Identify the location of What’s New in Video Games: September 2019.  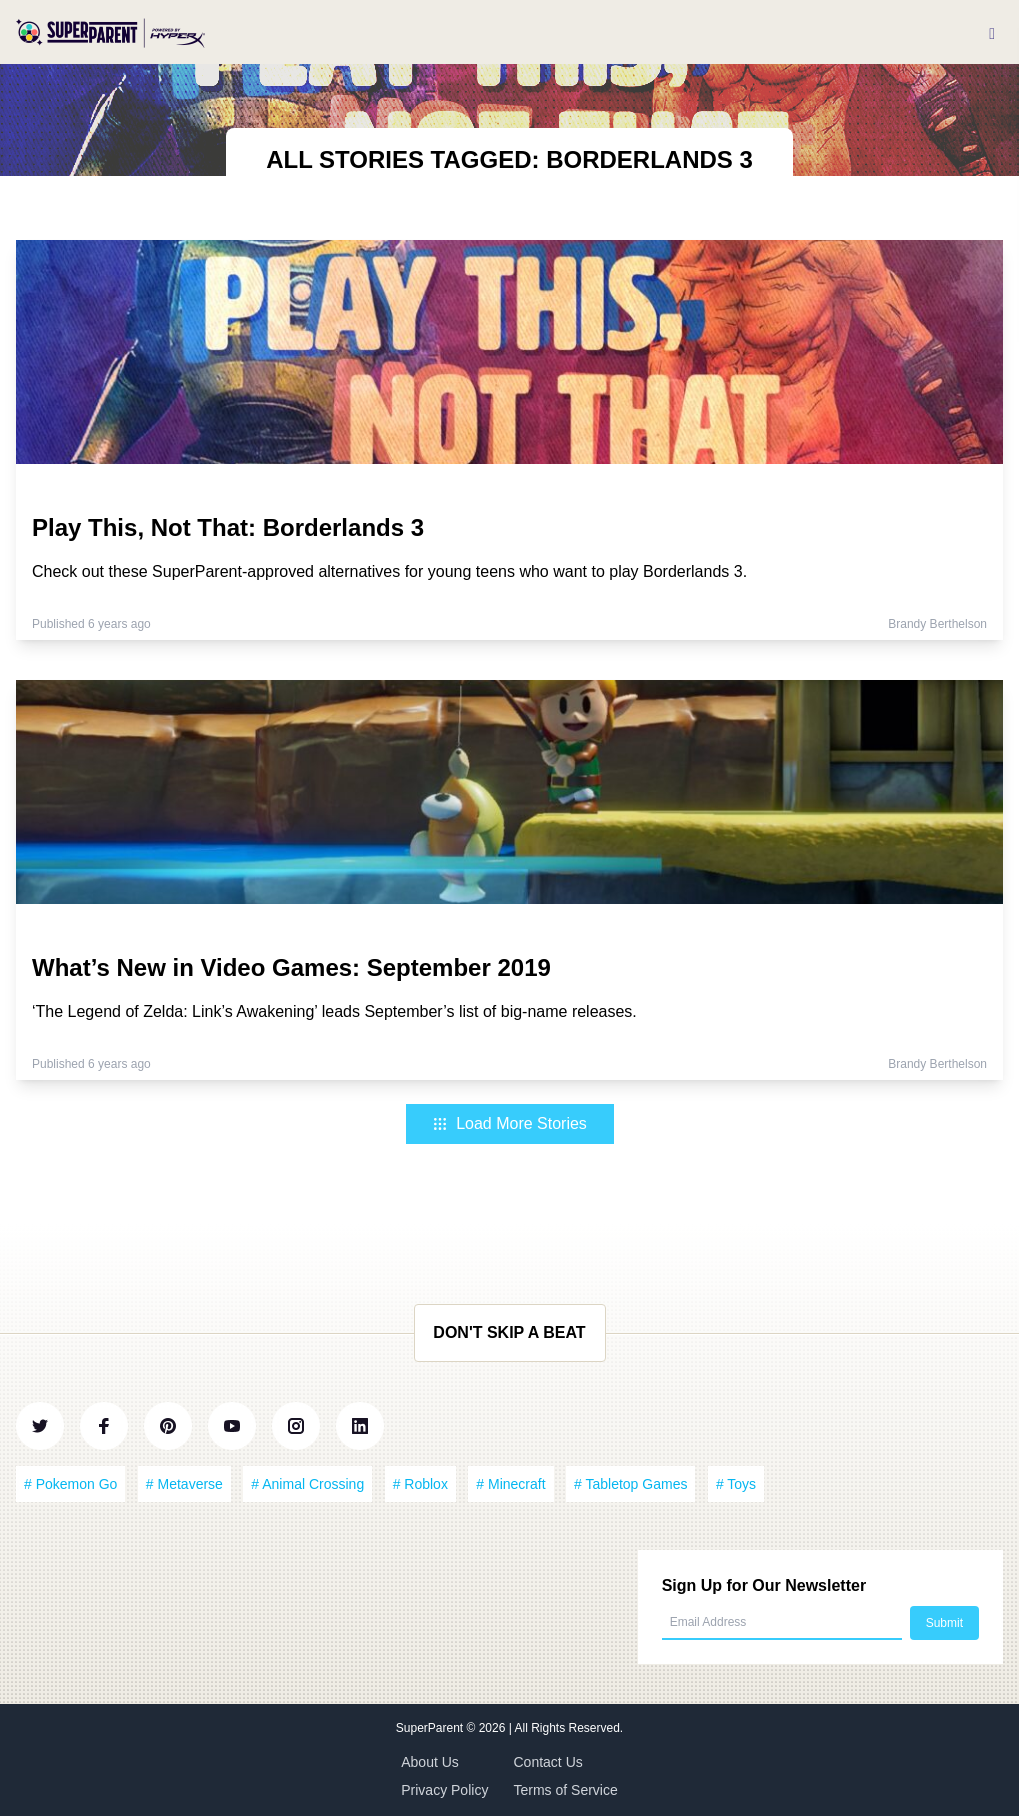
(291, 967).